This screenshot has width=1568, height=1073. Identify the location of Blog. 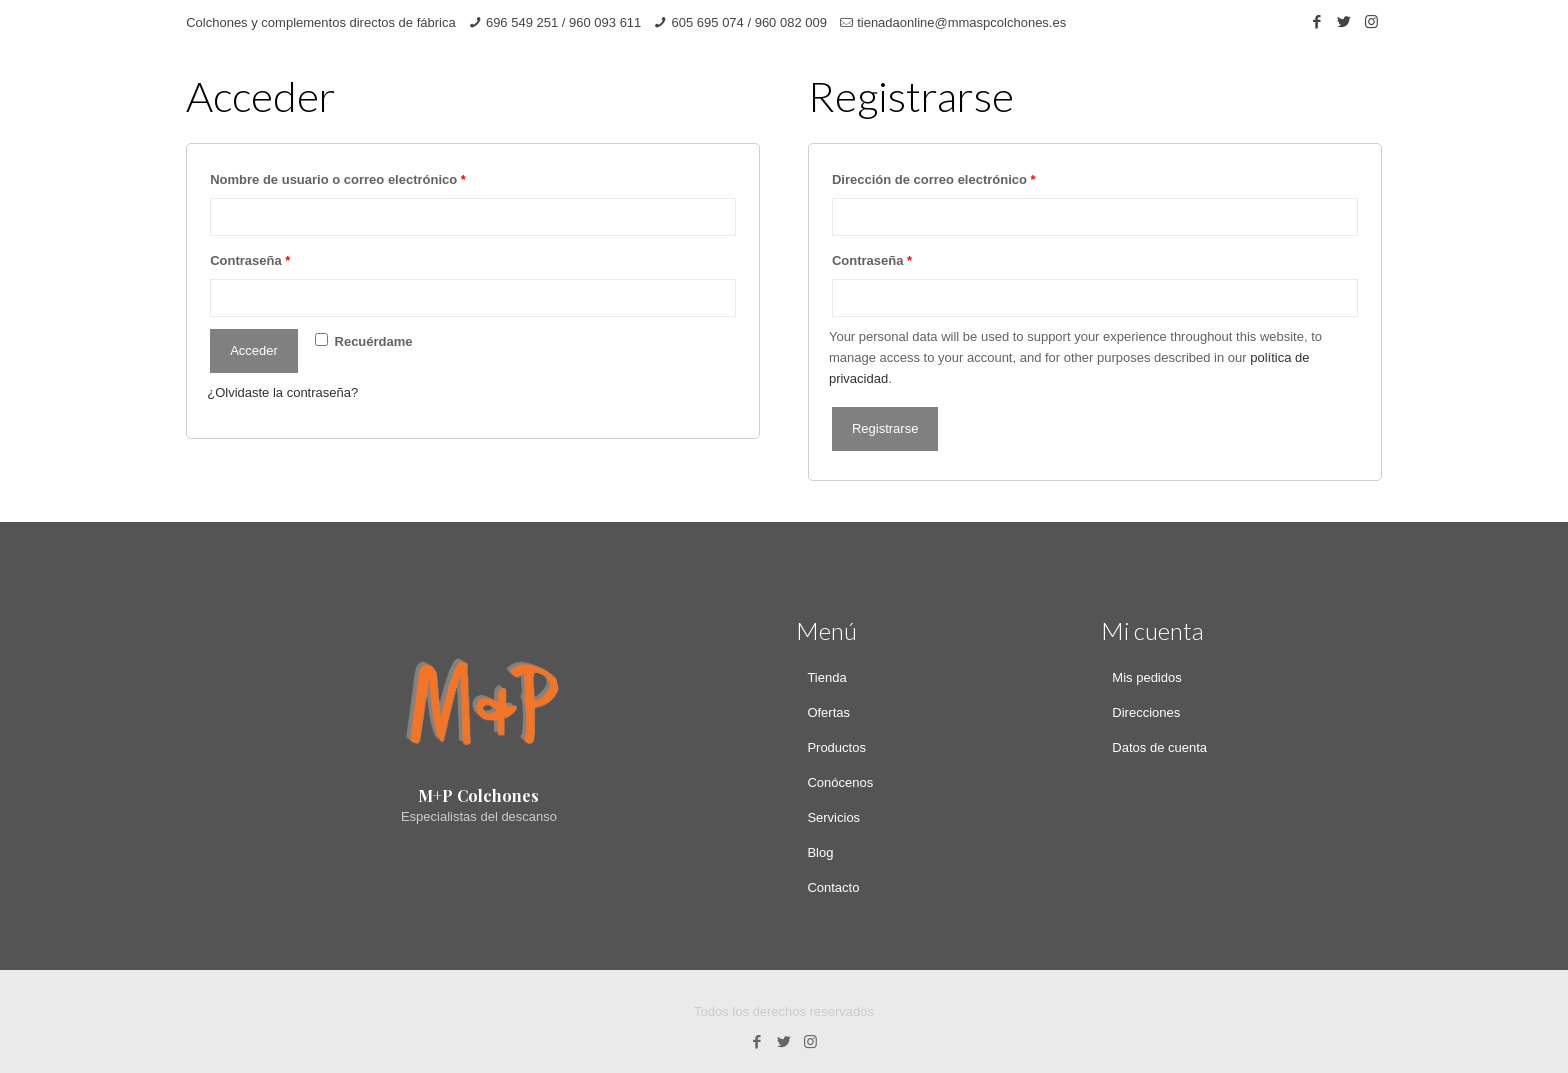
(820, 852).